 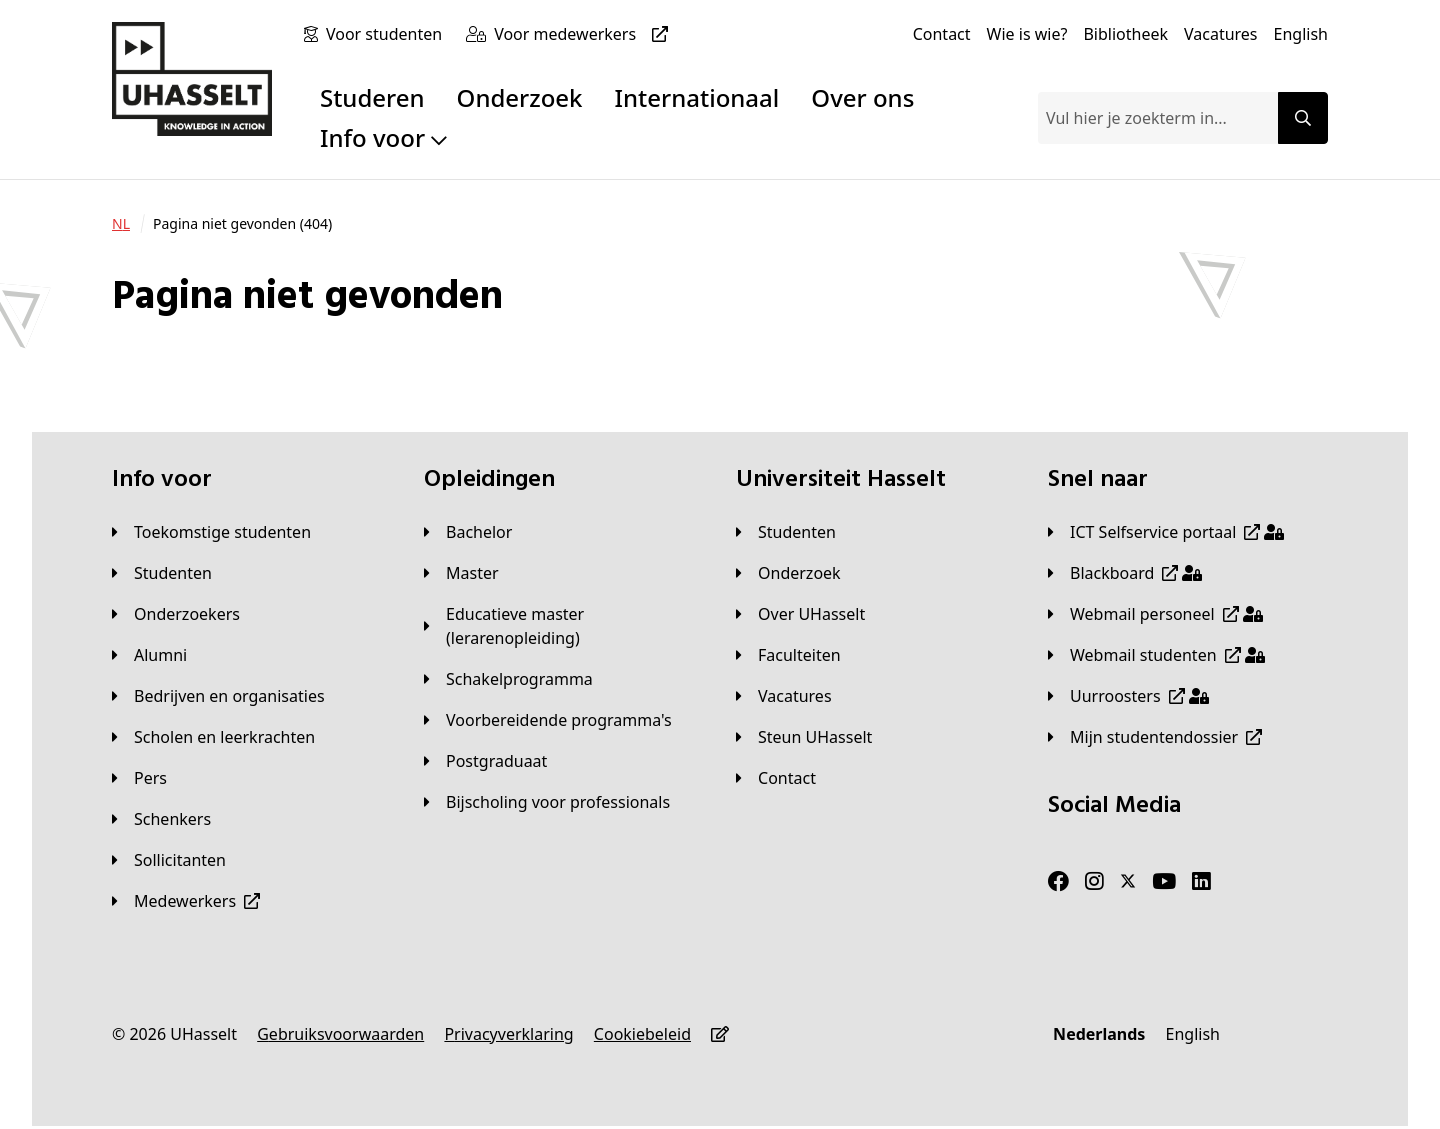 I want to click on [Voorbereidende programma's], so click(x=548, y=720).